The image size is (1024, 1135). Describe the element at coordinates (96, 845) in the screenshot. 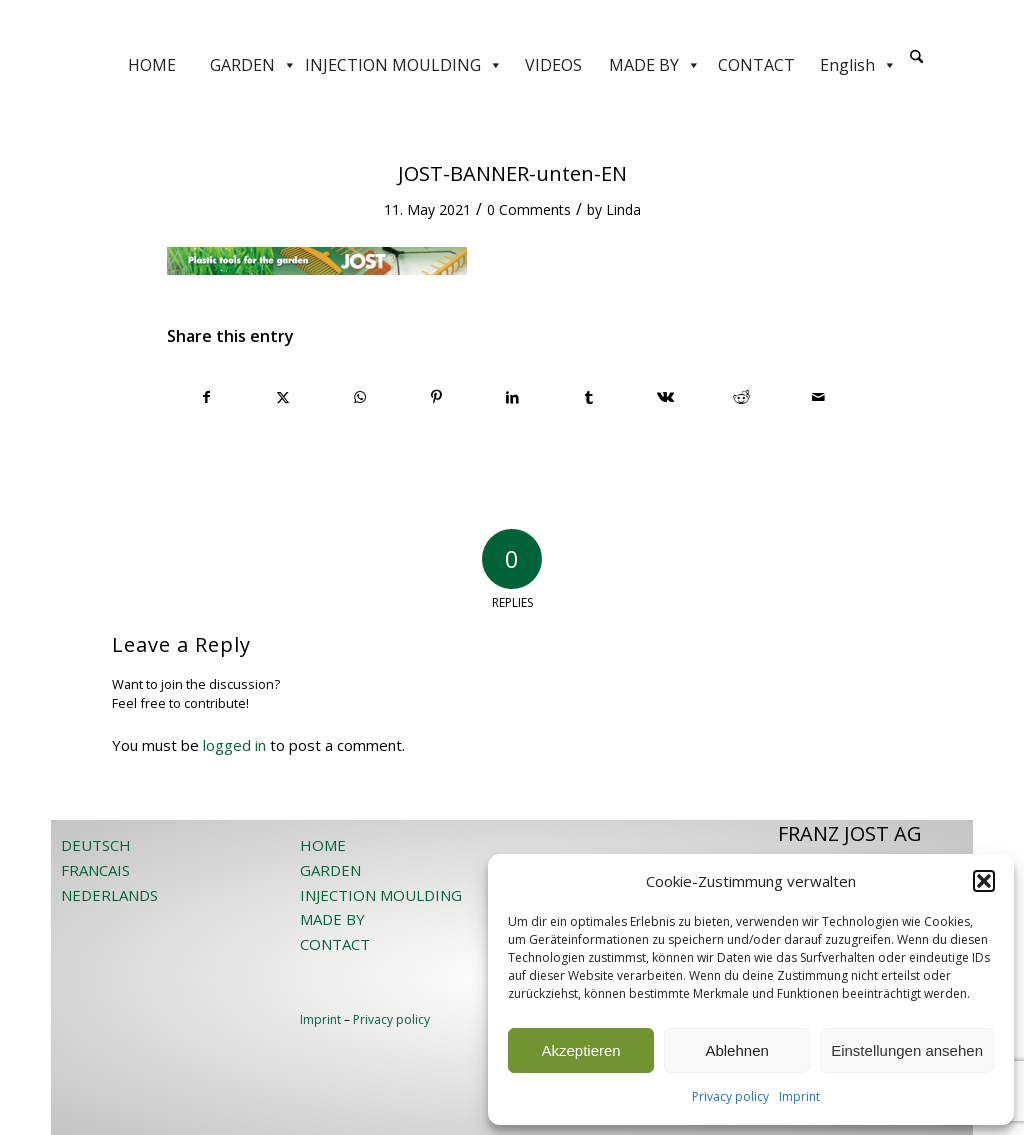

I see `DEUTSCH` at that location.